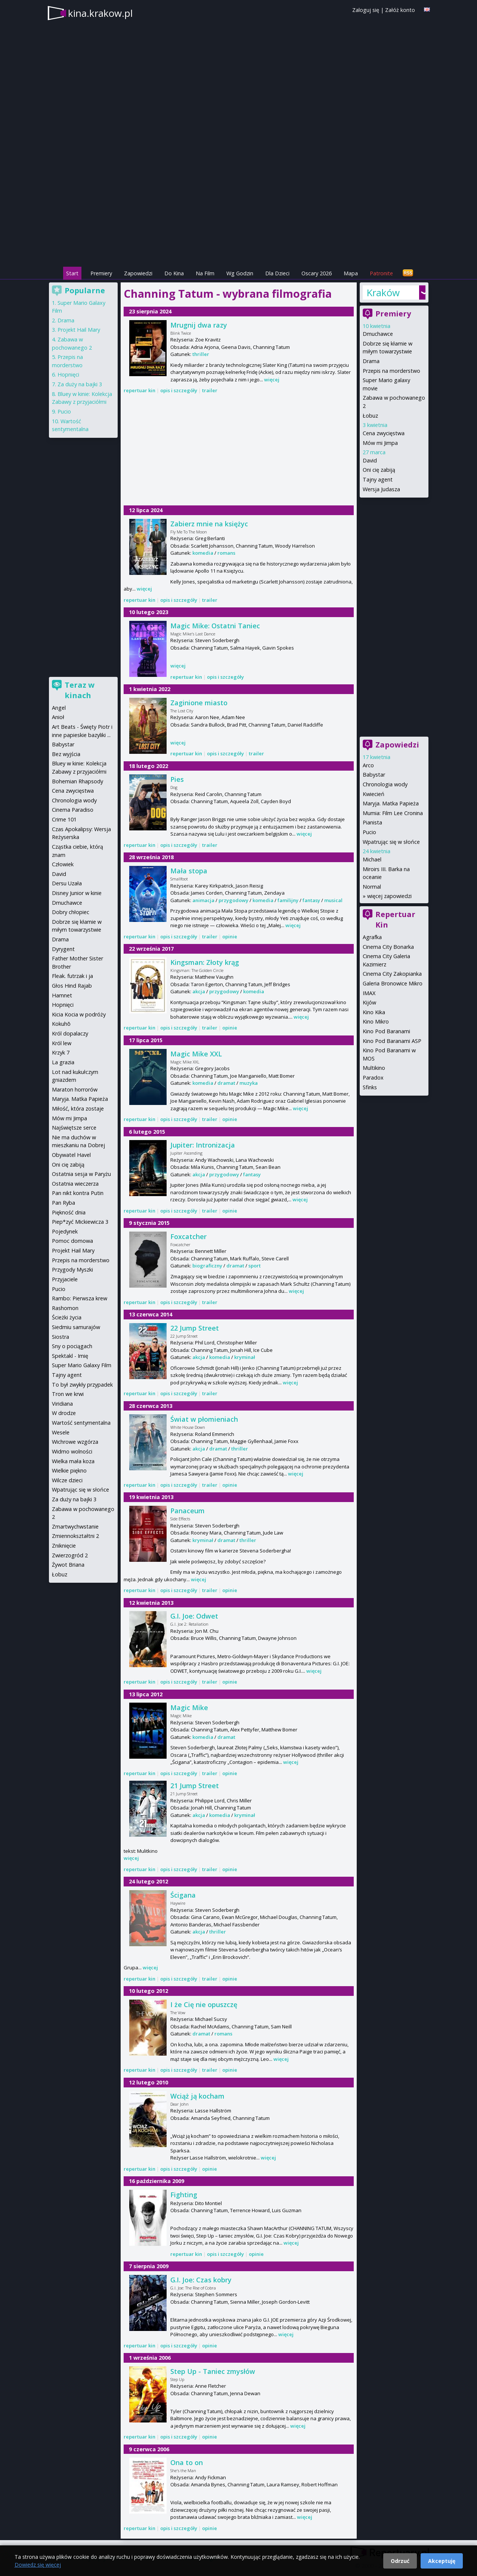  What do you see at coordinates (376, 1021) in the screenshot?
I see `Kino Mikro` at bounding box center [376, 1021].